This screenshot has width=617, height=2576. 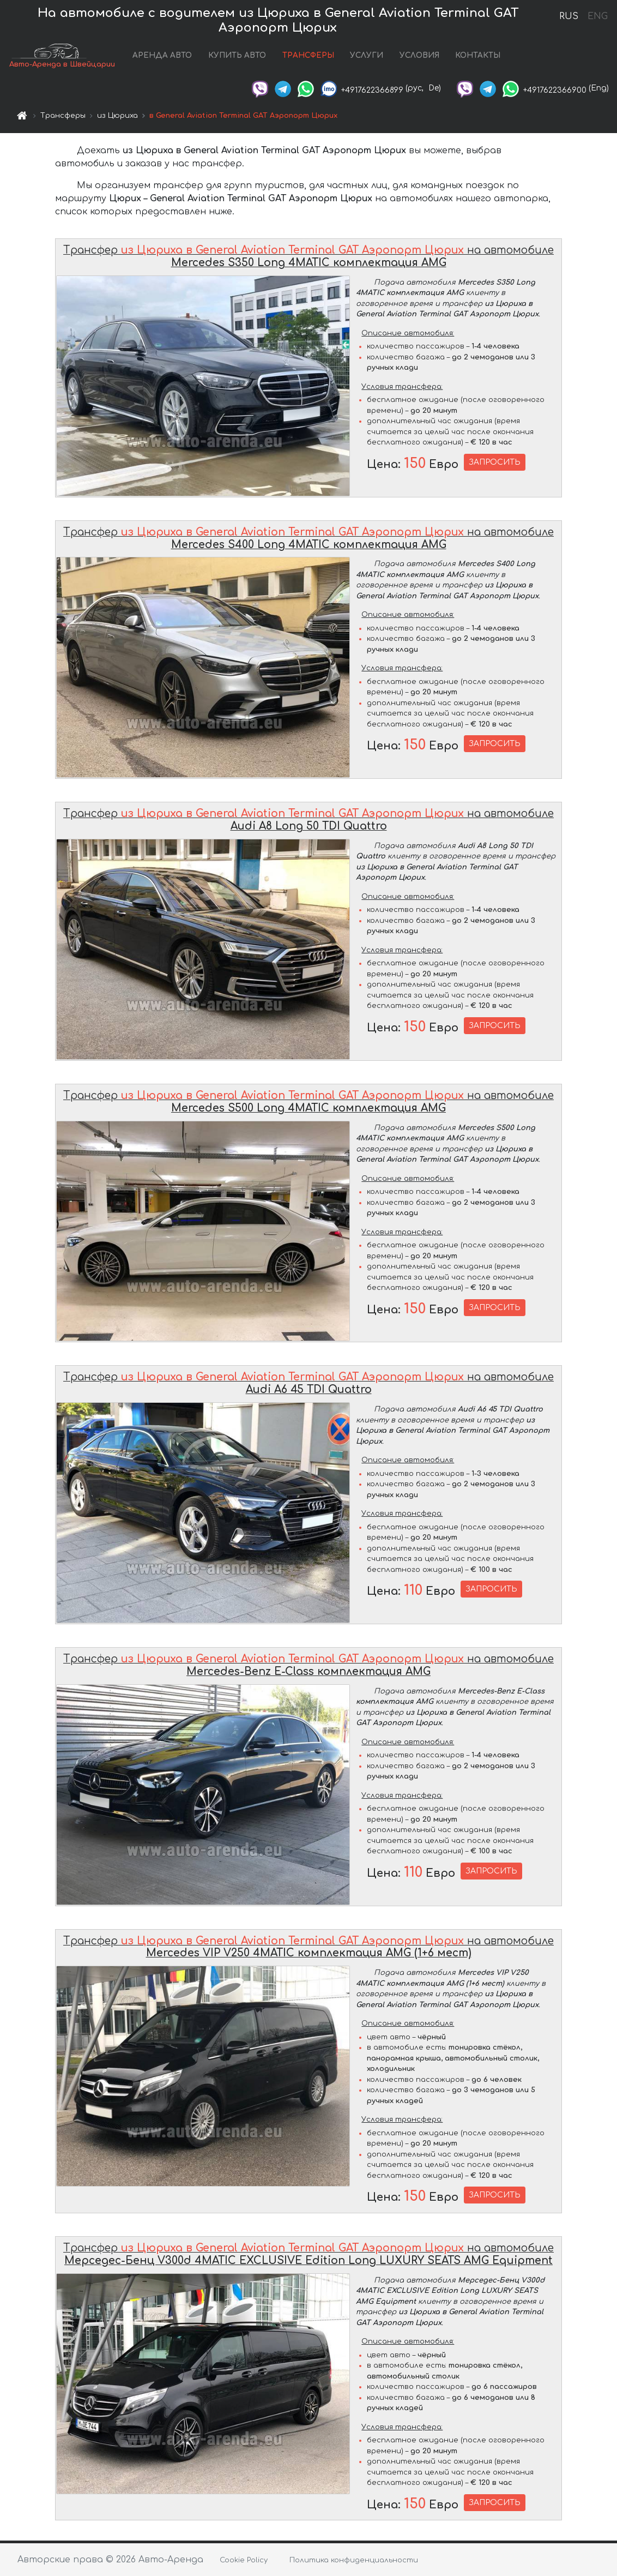 What do you see at coordinates (568, 16) in the screenshot?
I see `RUS` at bounding box center [568, 16].